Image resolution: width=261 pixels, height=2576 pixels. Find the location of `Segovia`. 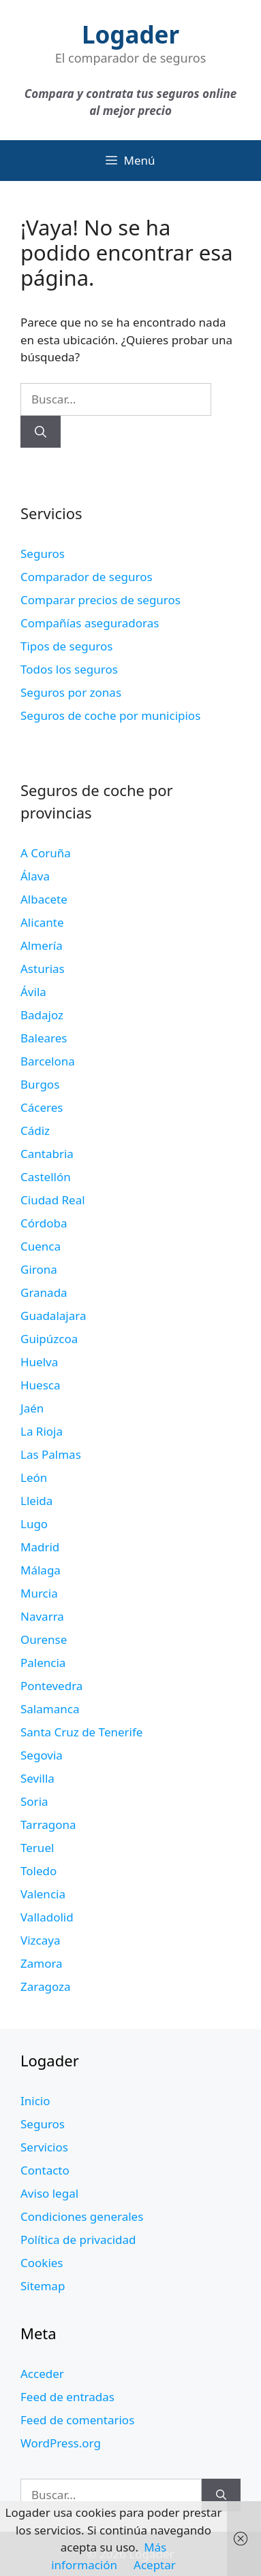

Segovia is located at coordinates (41, 1755).